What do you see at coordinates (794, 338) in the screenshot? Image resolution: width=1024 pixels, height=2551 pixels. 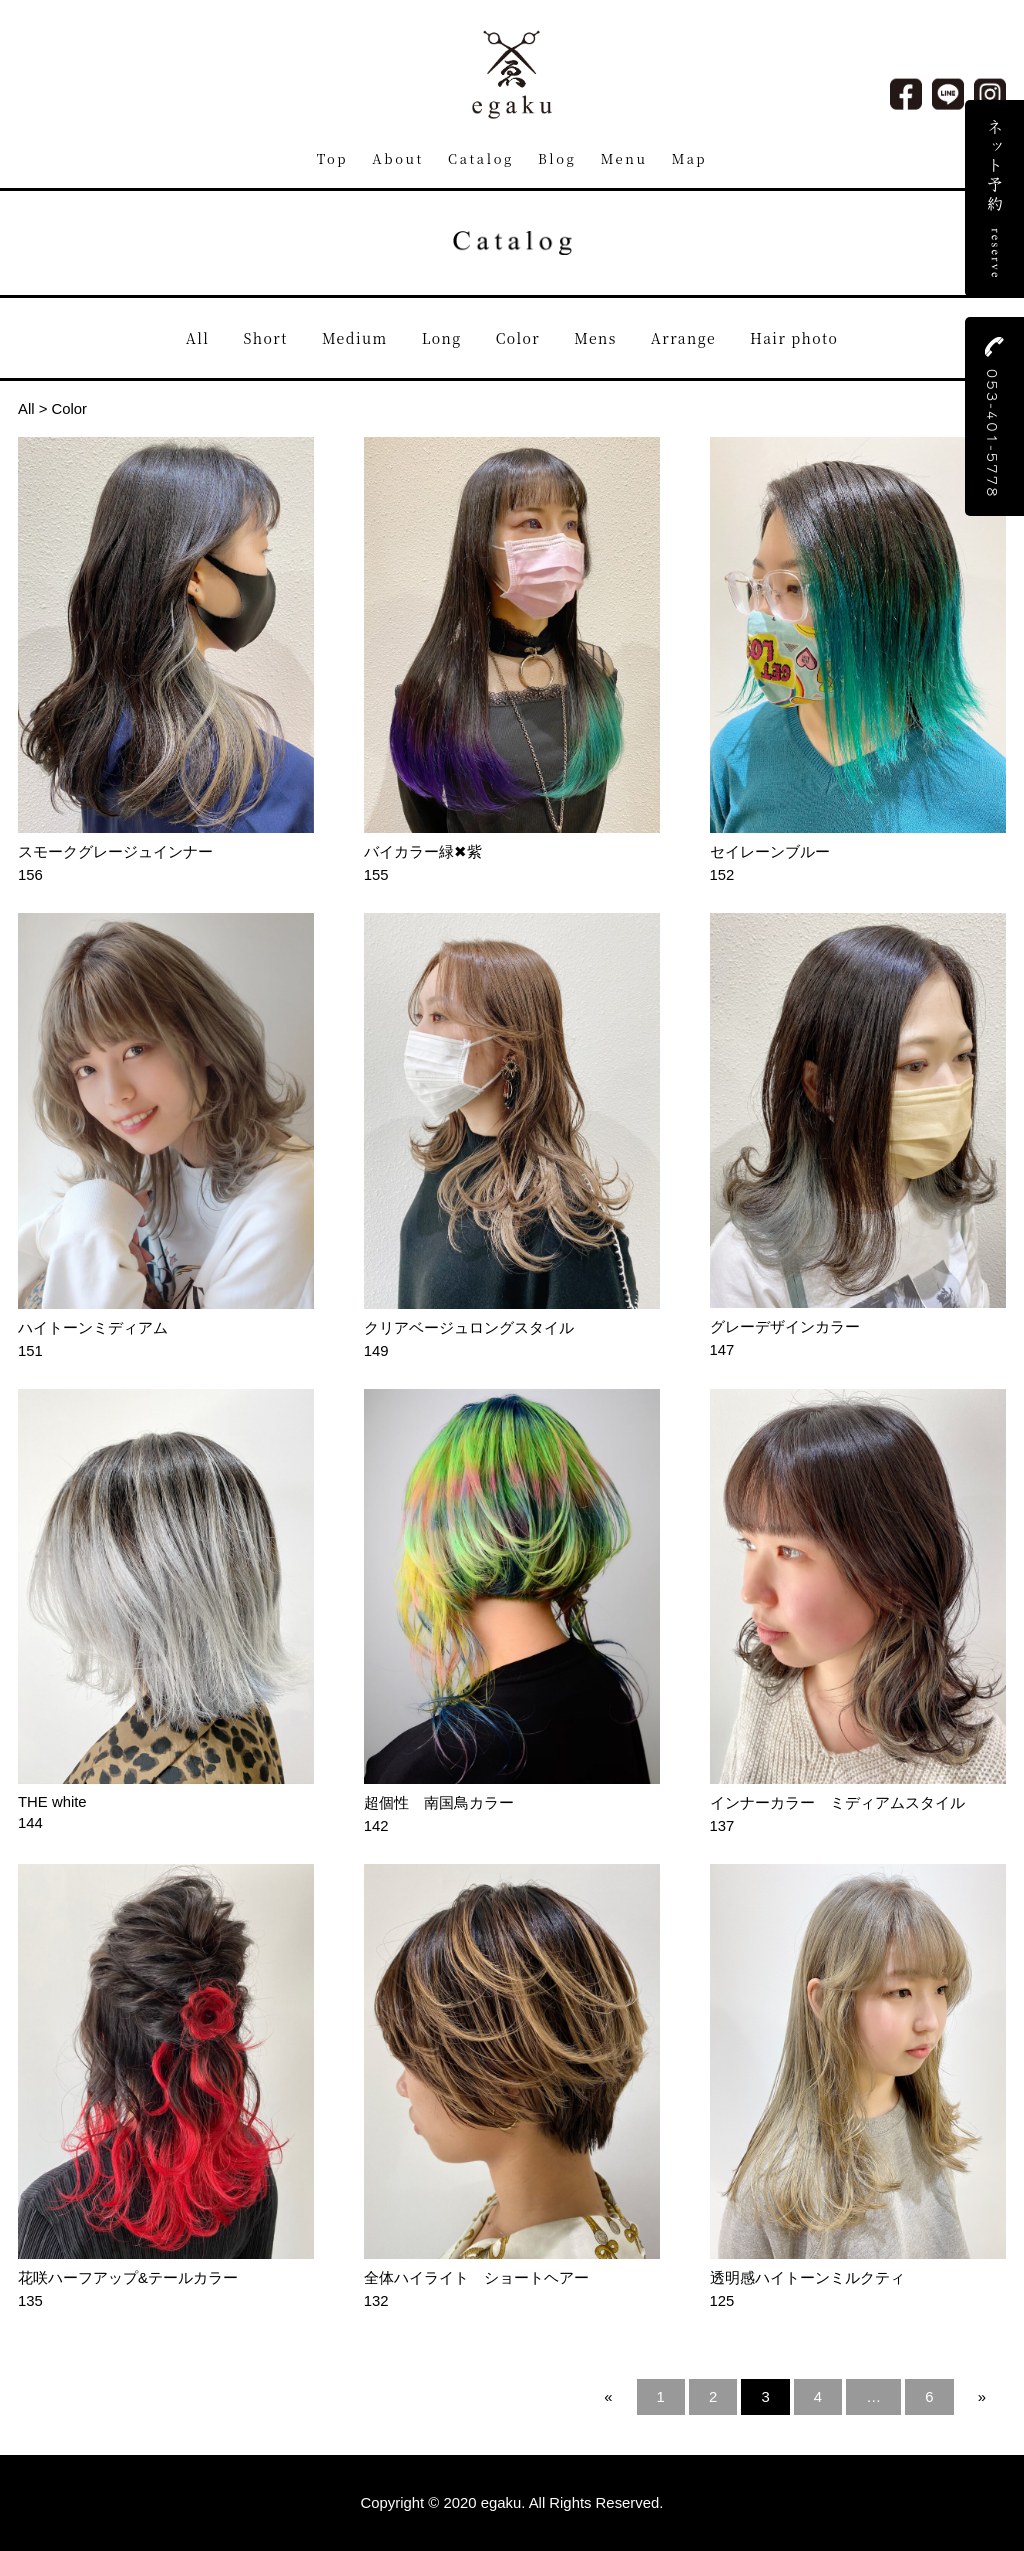 I see `Hair photo` at bounding box center [794, 338].